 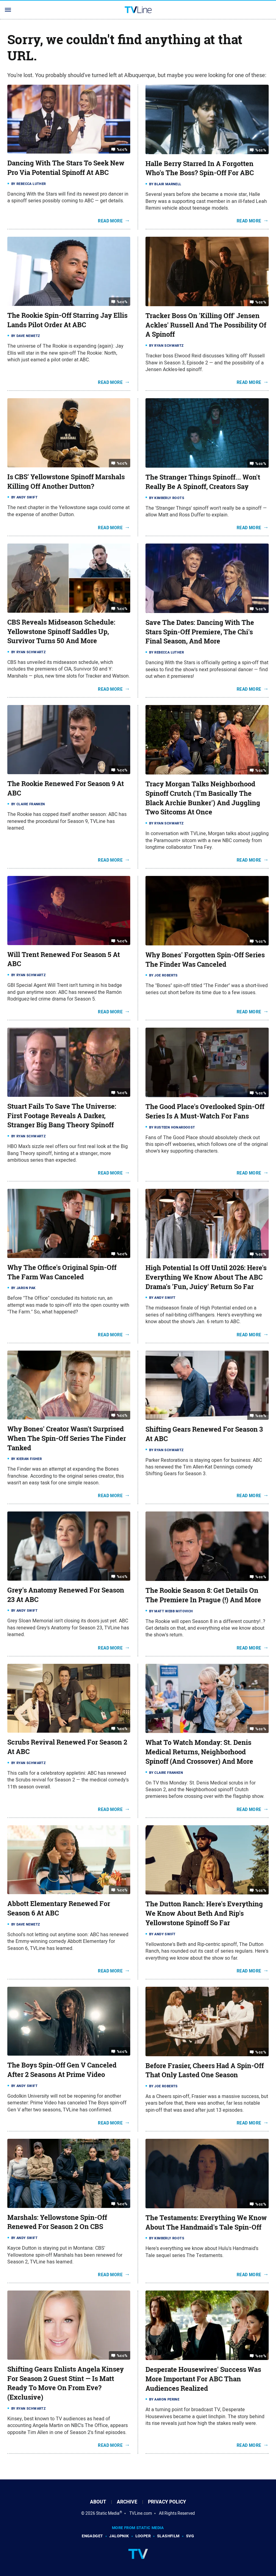 What do you see at coordinates (67, 320) in the screenshot?
I see `The Rookie Spin-Off Starring Jay Ellis Lands Pilot Order At ABC` at bounding box center [67, 320].